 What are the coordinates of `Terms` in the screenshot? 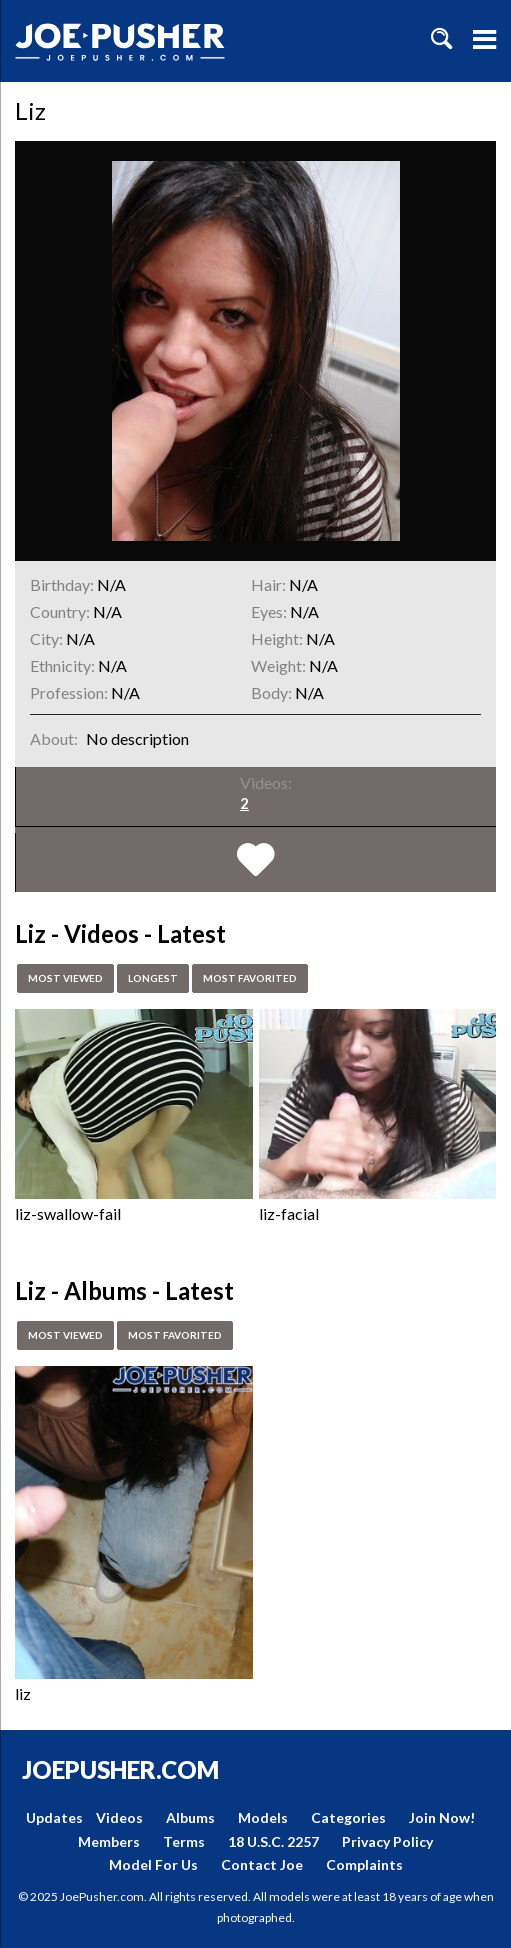 It's located at (184, 1841).